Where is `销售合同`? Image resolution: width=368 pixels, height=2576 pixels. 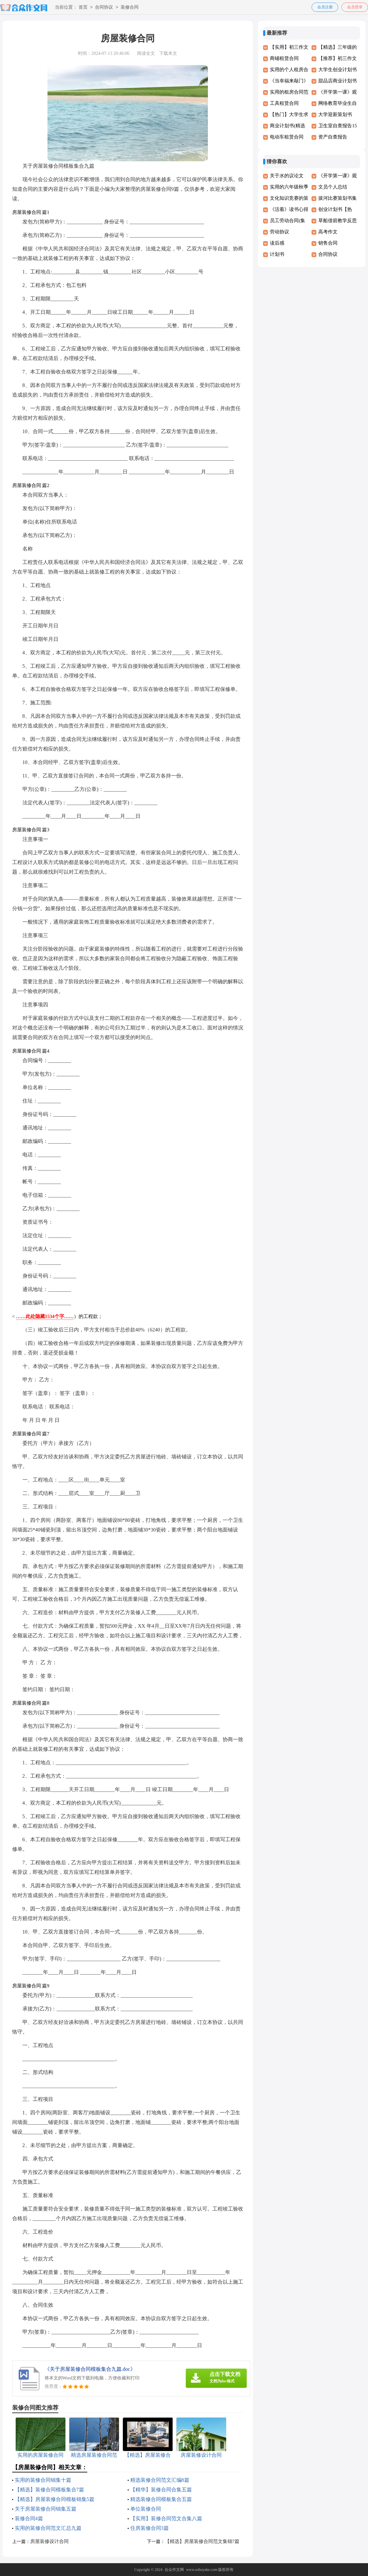 销售合同 is located at coordinates (328, 243).